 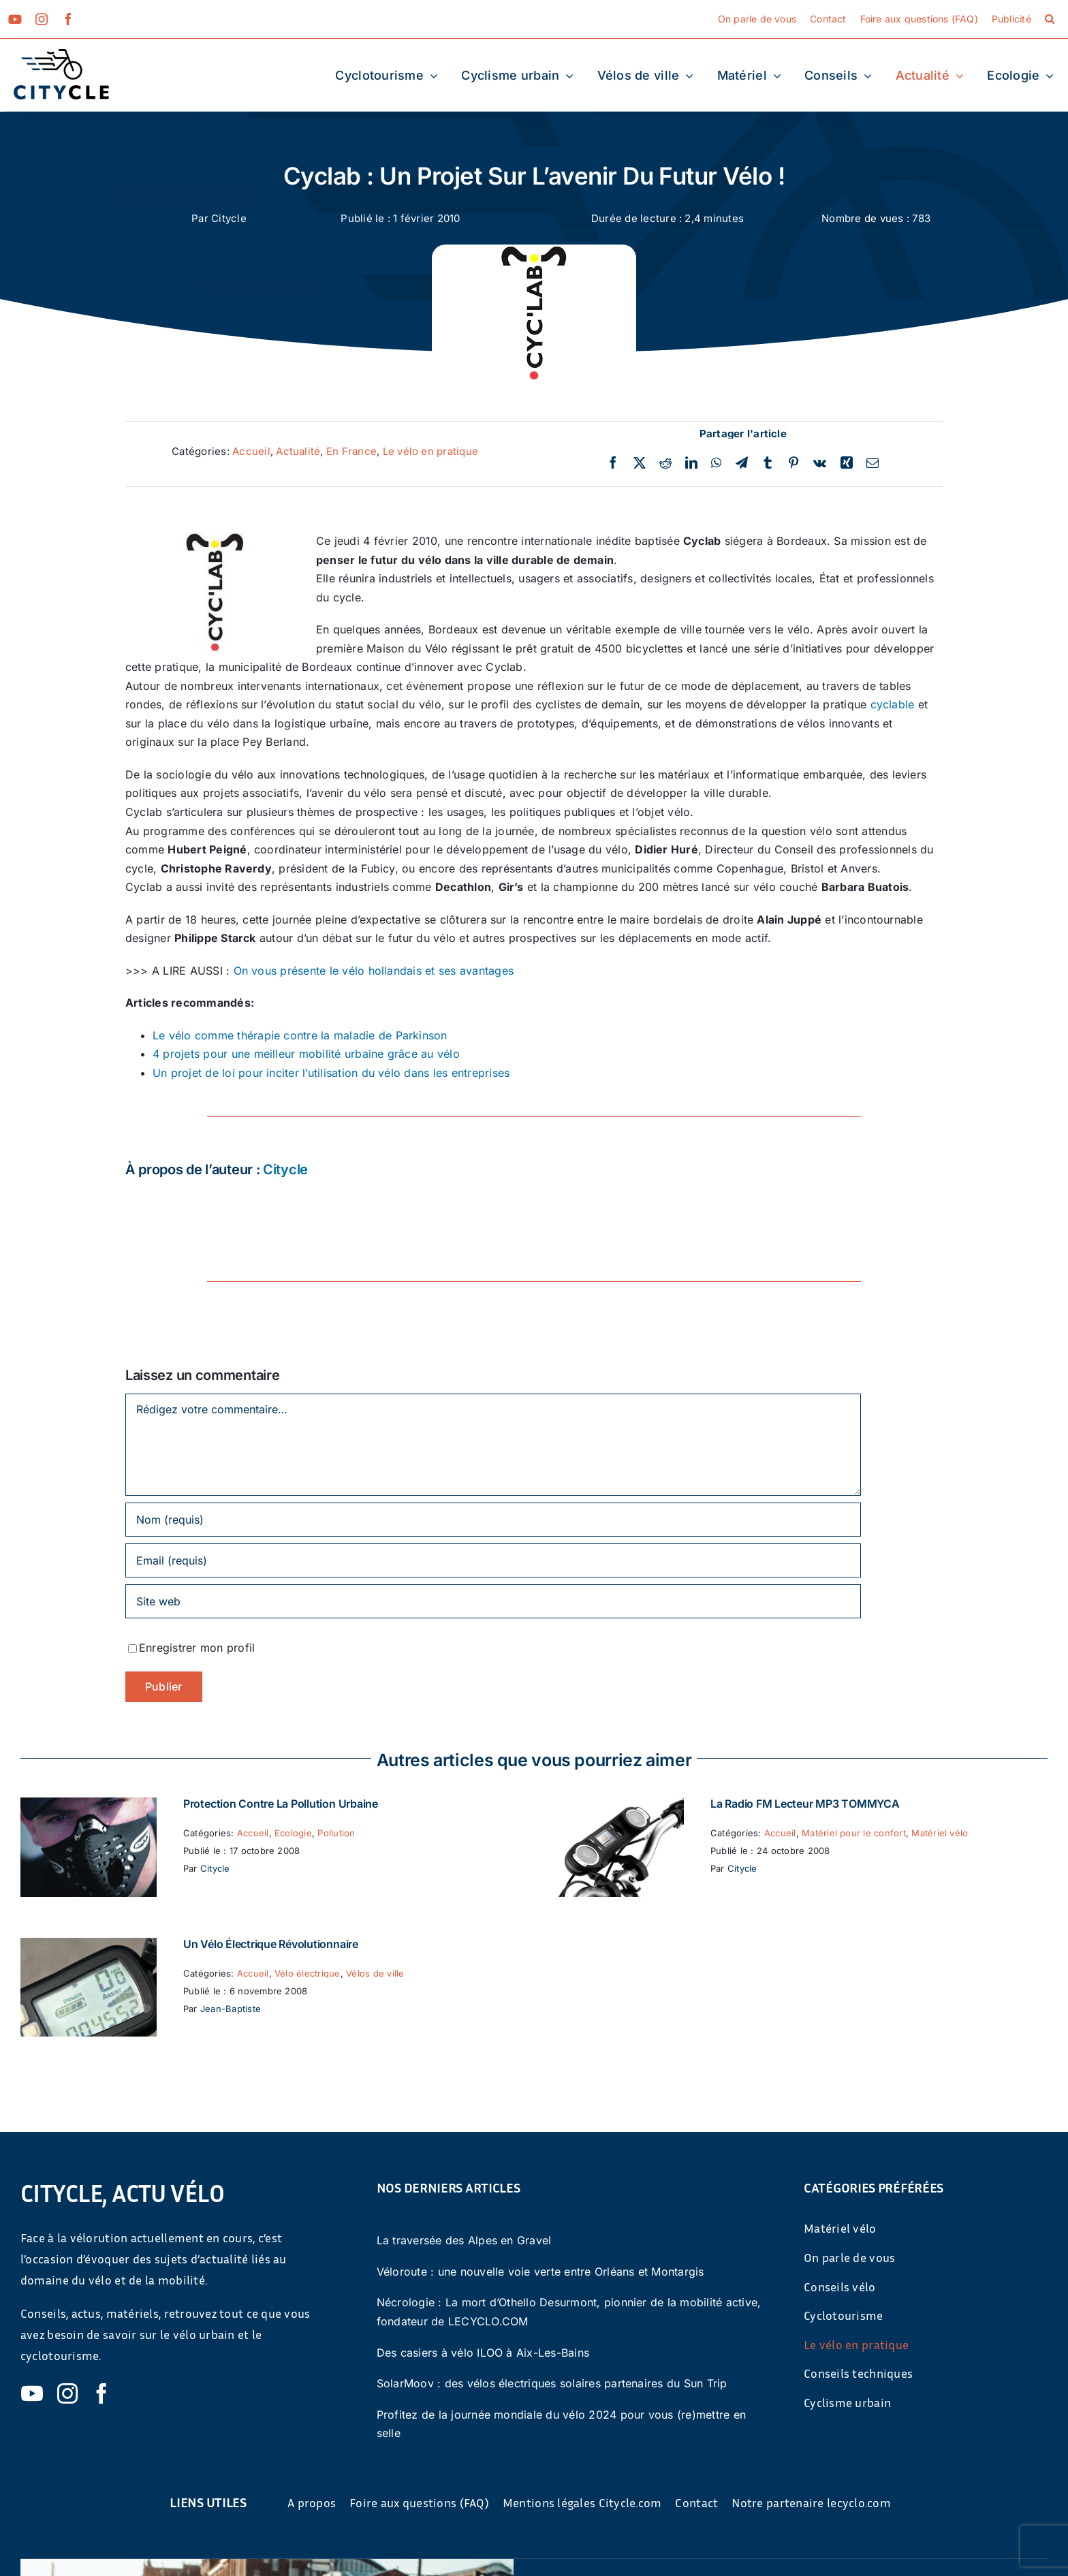 I want to click on Un vélo électrique révolutionnaire, so click(x=270, y=1944).